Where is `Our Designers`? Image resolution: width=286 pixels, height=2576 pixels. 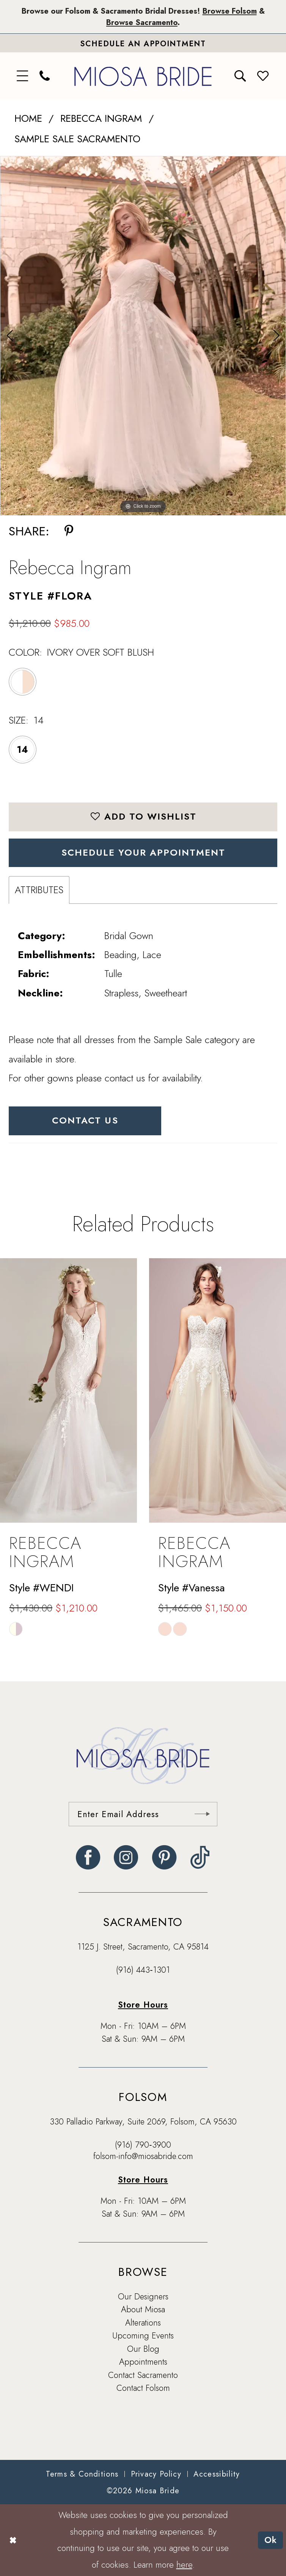
Our Designers is located at coordinates (143, 2296).